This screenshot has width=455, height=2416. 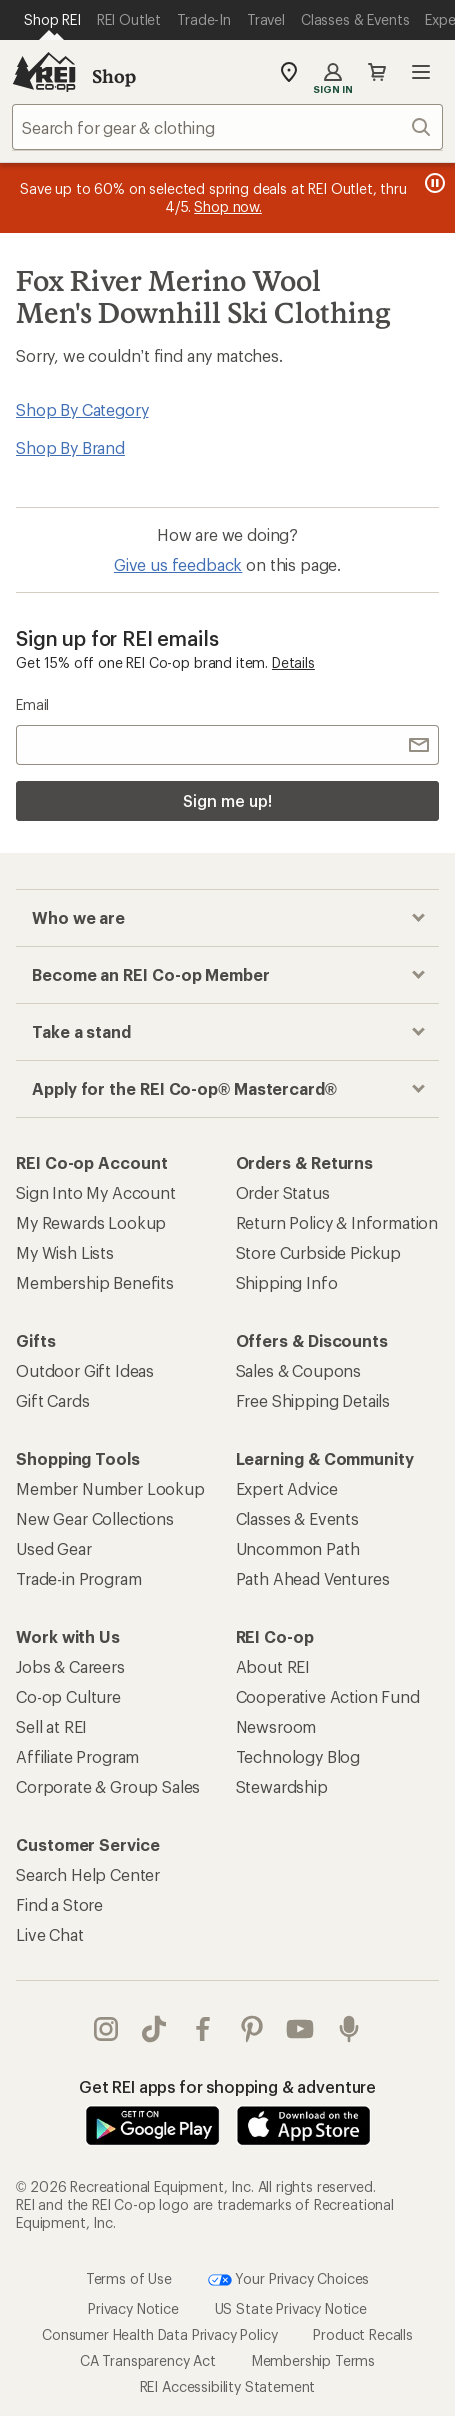 I want to click on REI Accessibility Statement, so click(x=228, y=2386).